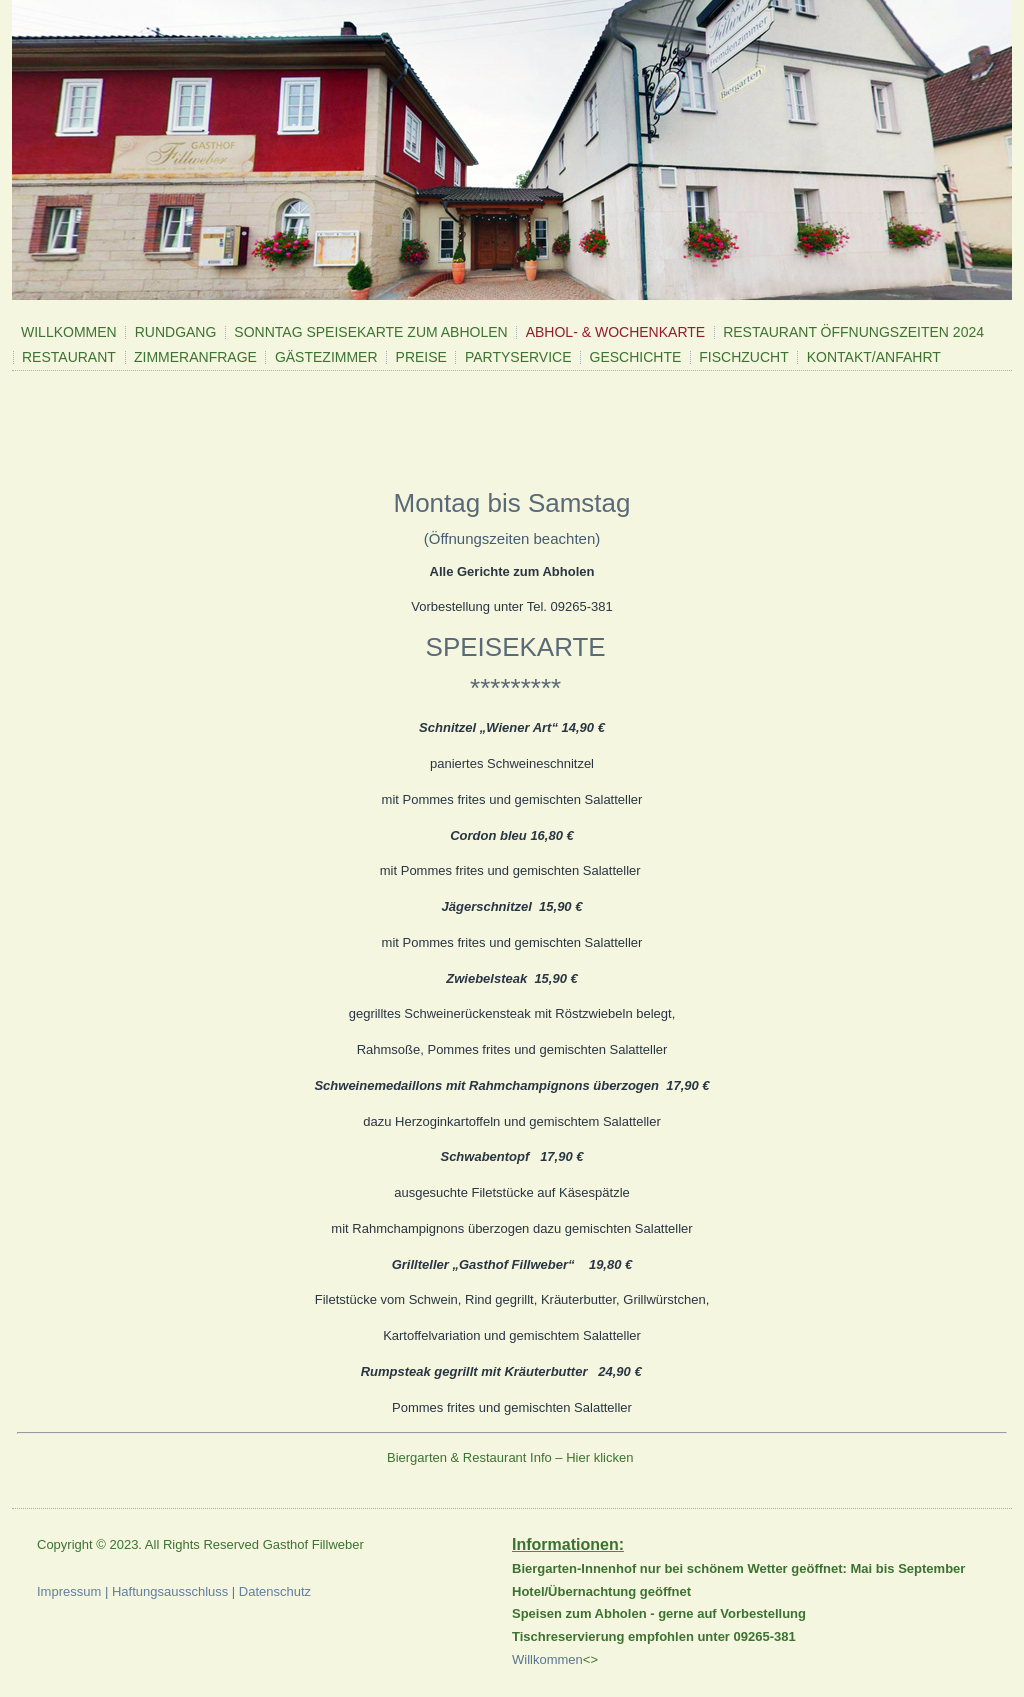 The height and width of the screenshot is (1697, 1024). Describe the element at coordinates (512, 1457) in the screenshot. I see `Biergarten & Restaurant Info – Hier klicken` at that location.